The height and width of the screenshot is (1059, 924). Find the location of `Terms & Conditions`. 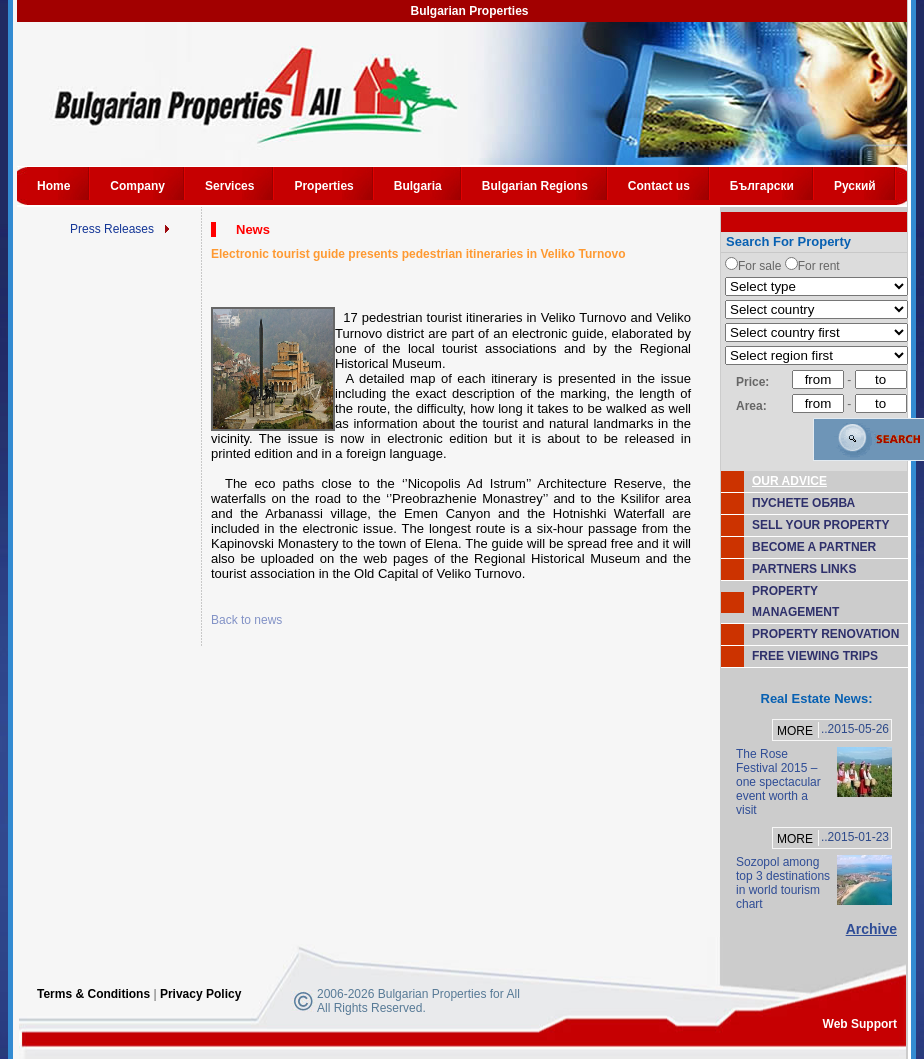

Terms & Conditions is located at coordinates (93, 994).